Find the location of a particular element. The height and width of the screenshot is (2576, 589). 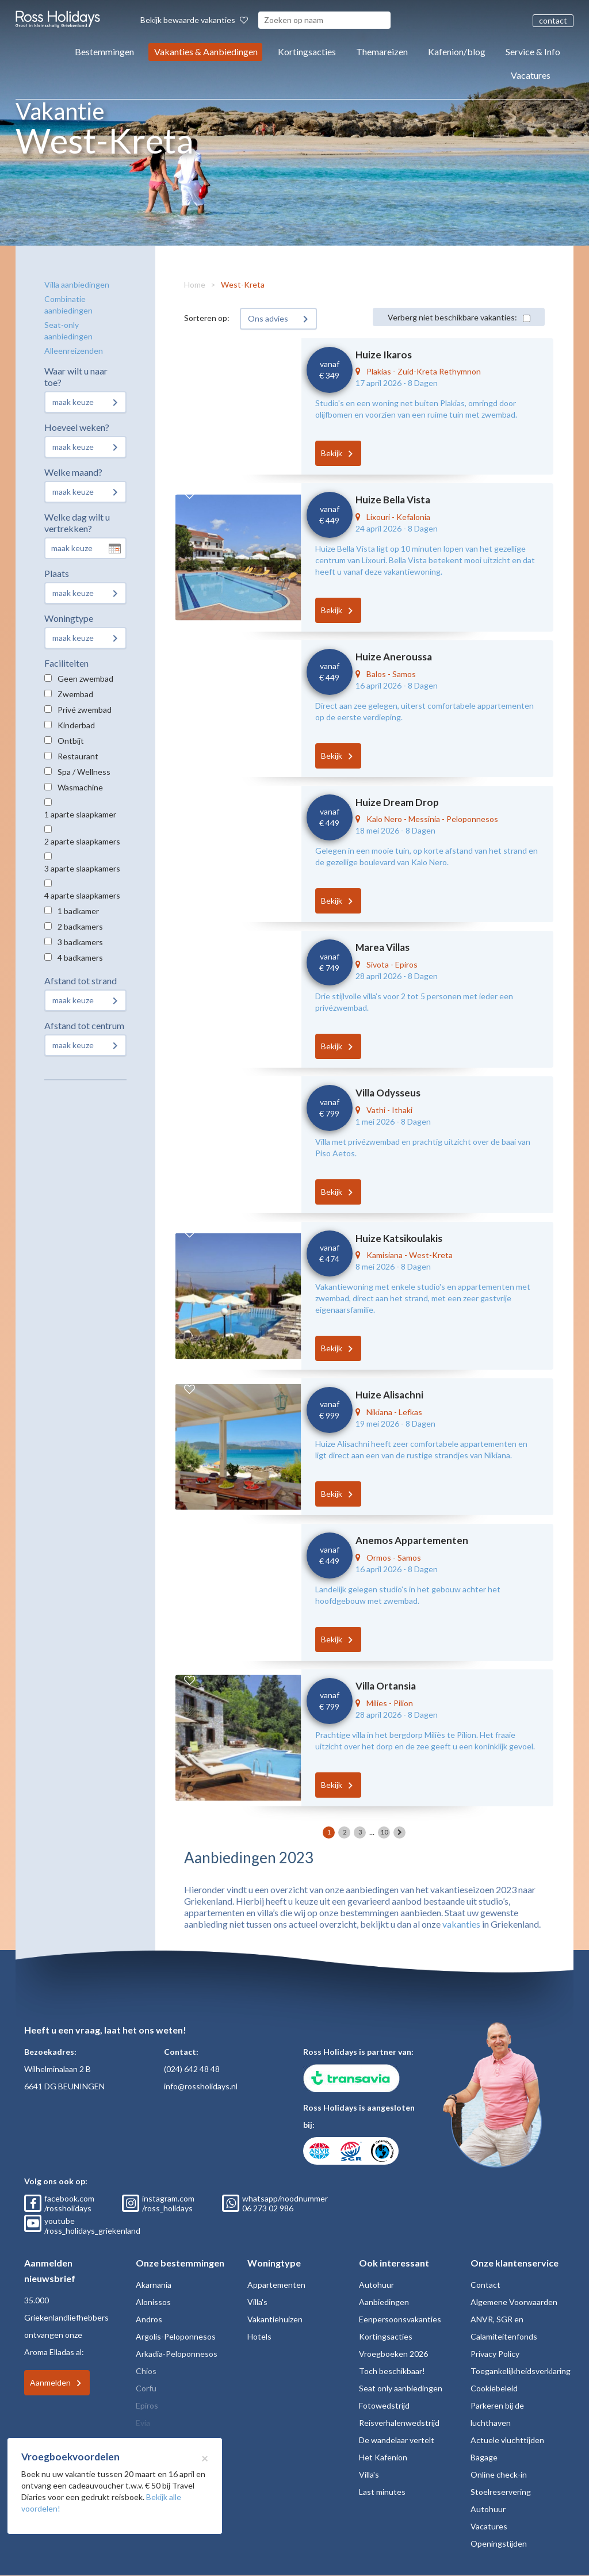

Combinatie aanbiedingen is located at coordinates (68, 304).